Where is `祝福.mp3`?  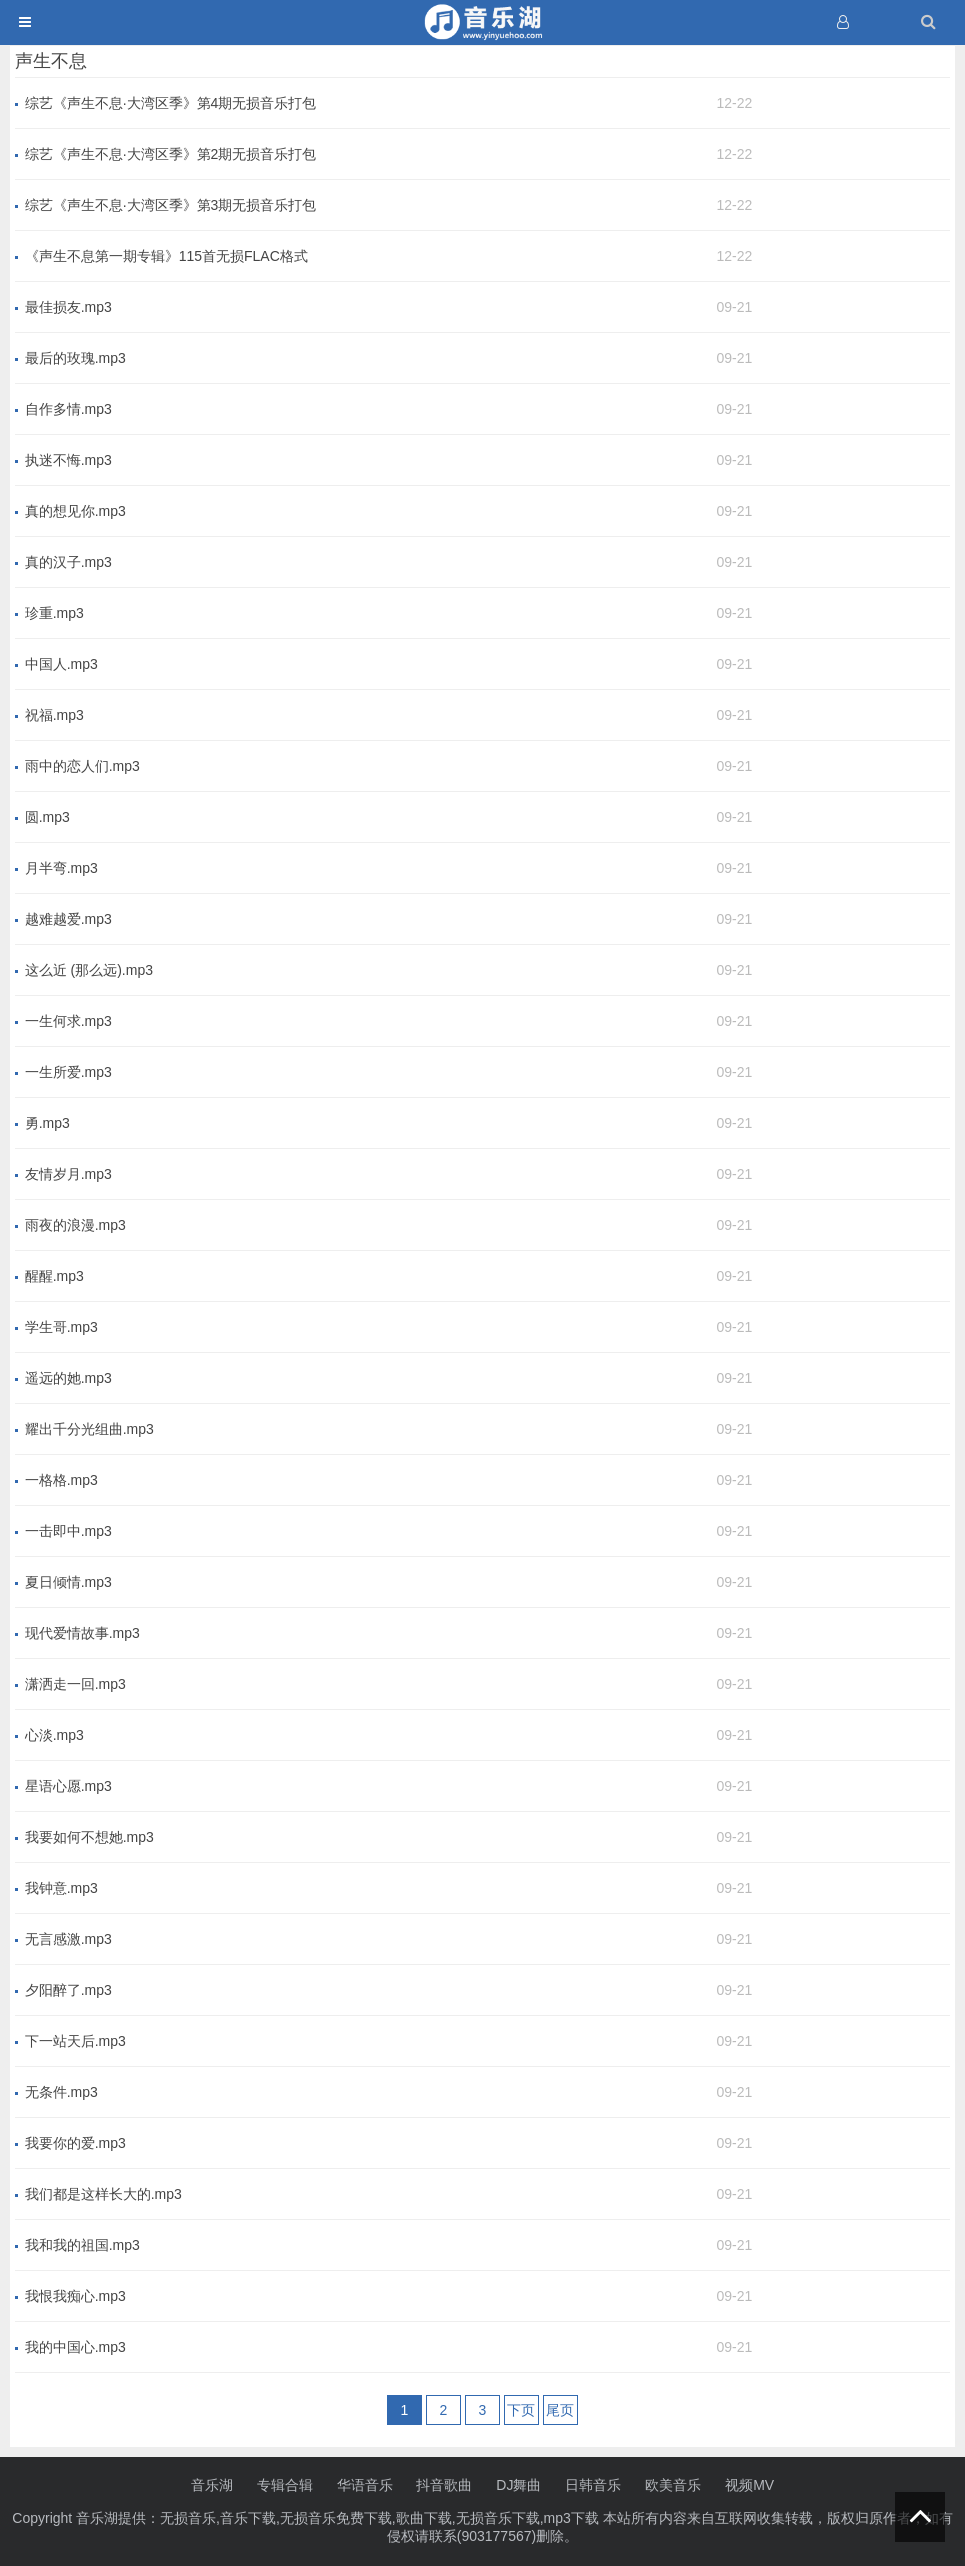 祝福.mp3 is located at coordinates (54, 715).